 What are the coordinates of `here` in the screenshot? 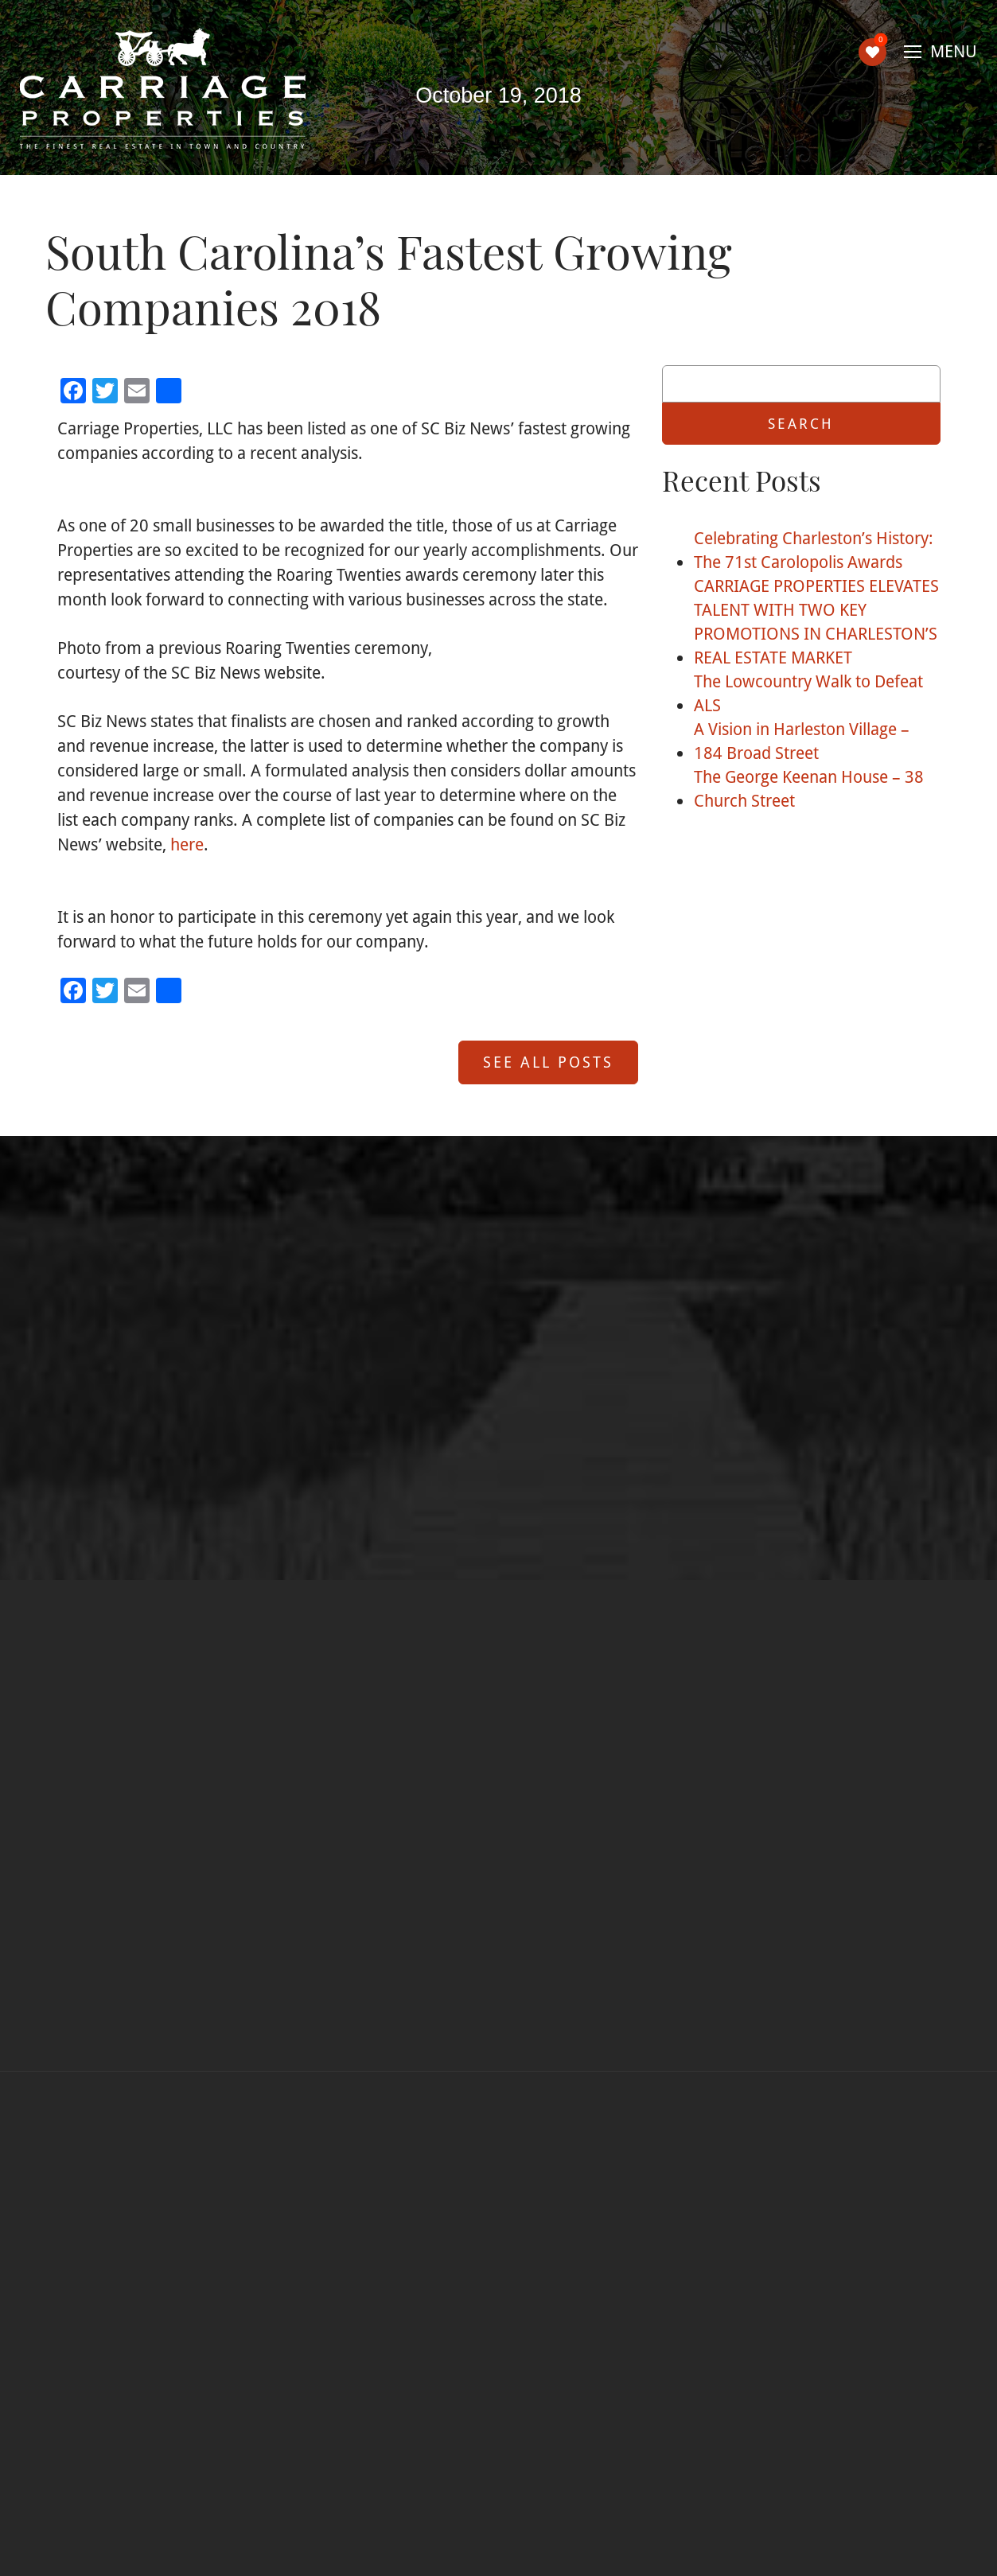 It's located at (187, 844).